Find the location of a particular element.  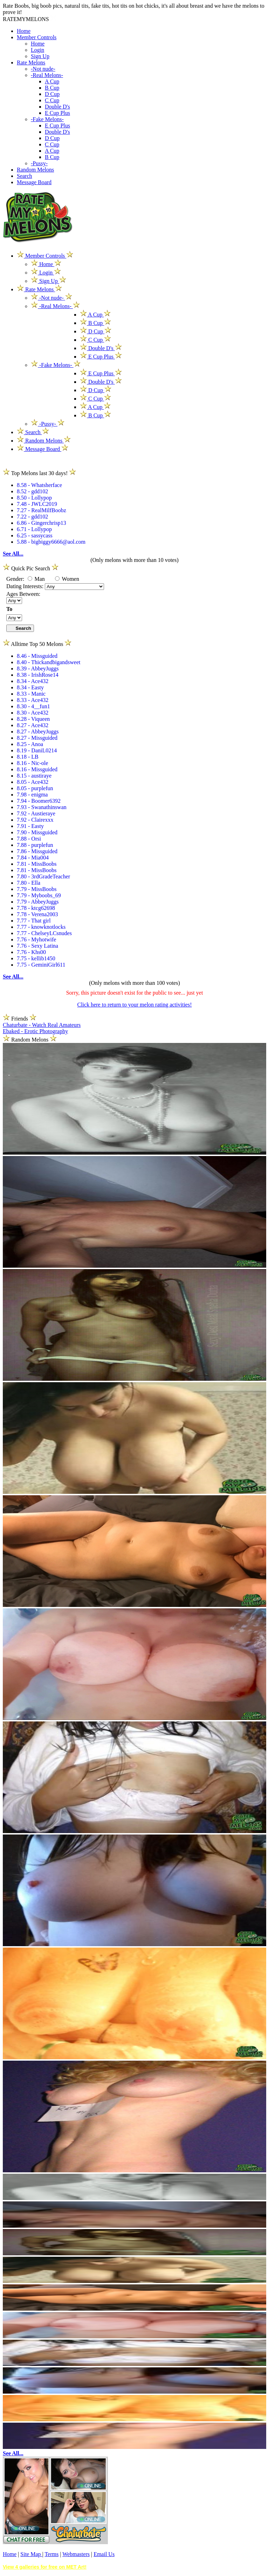

7.98 - enigma is located at coordinates (32, 795).